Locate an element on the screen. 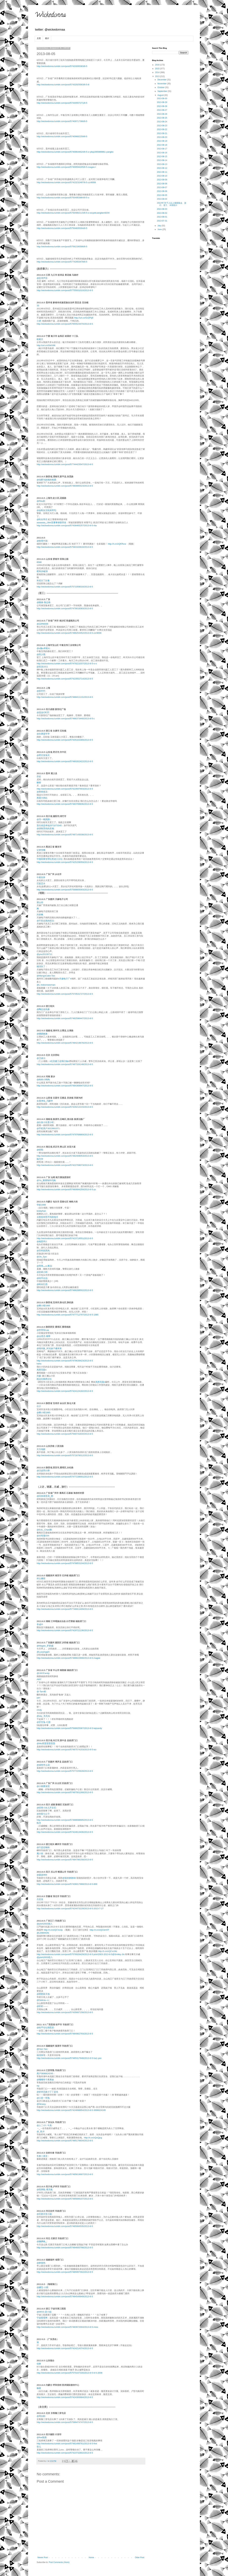  李成中 is located at coordinates (40, 1624).